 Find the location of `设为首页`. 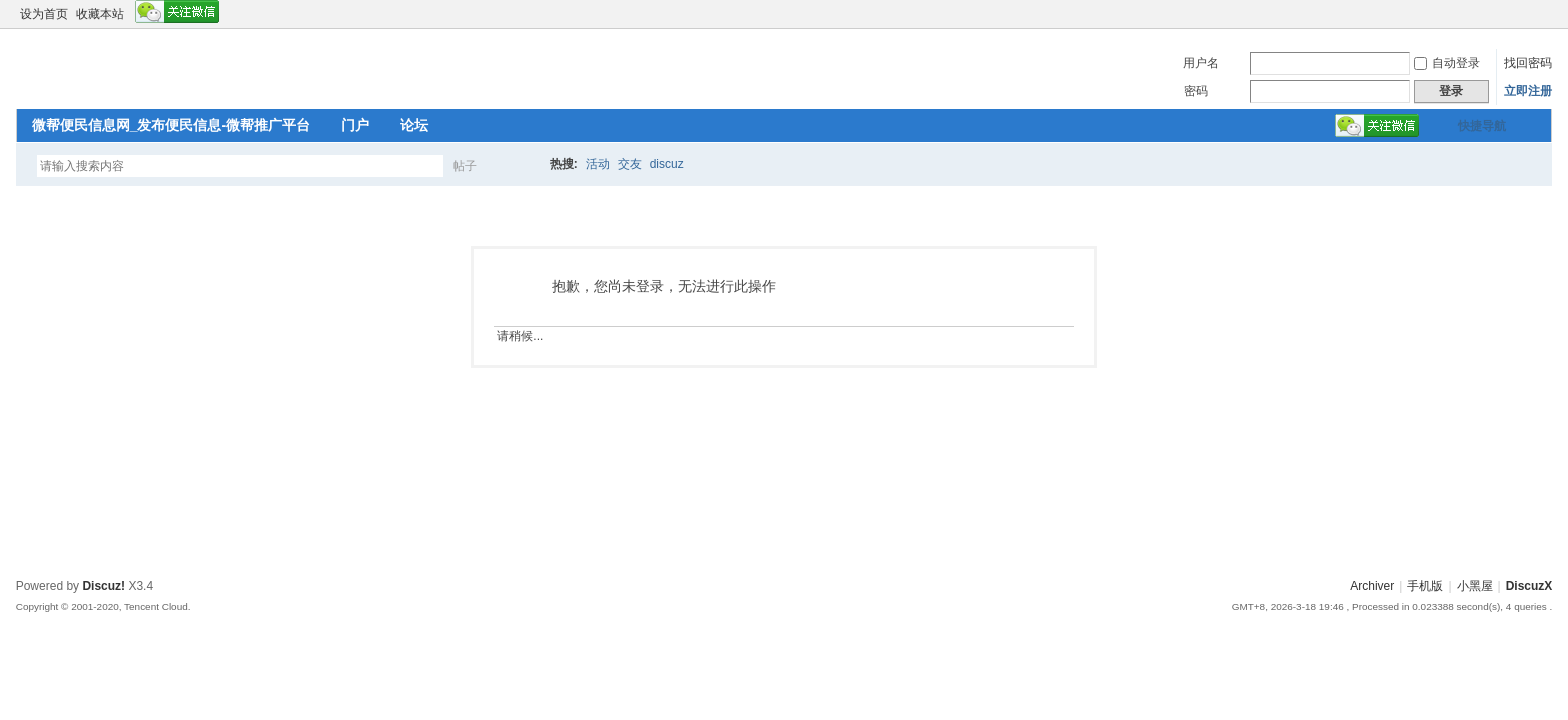

设为首页 is located at coordinates (44, 14).